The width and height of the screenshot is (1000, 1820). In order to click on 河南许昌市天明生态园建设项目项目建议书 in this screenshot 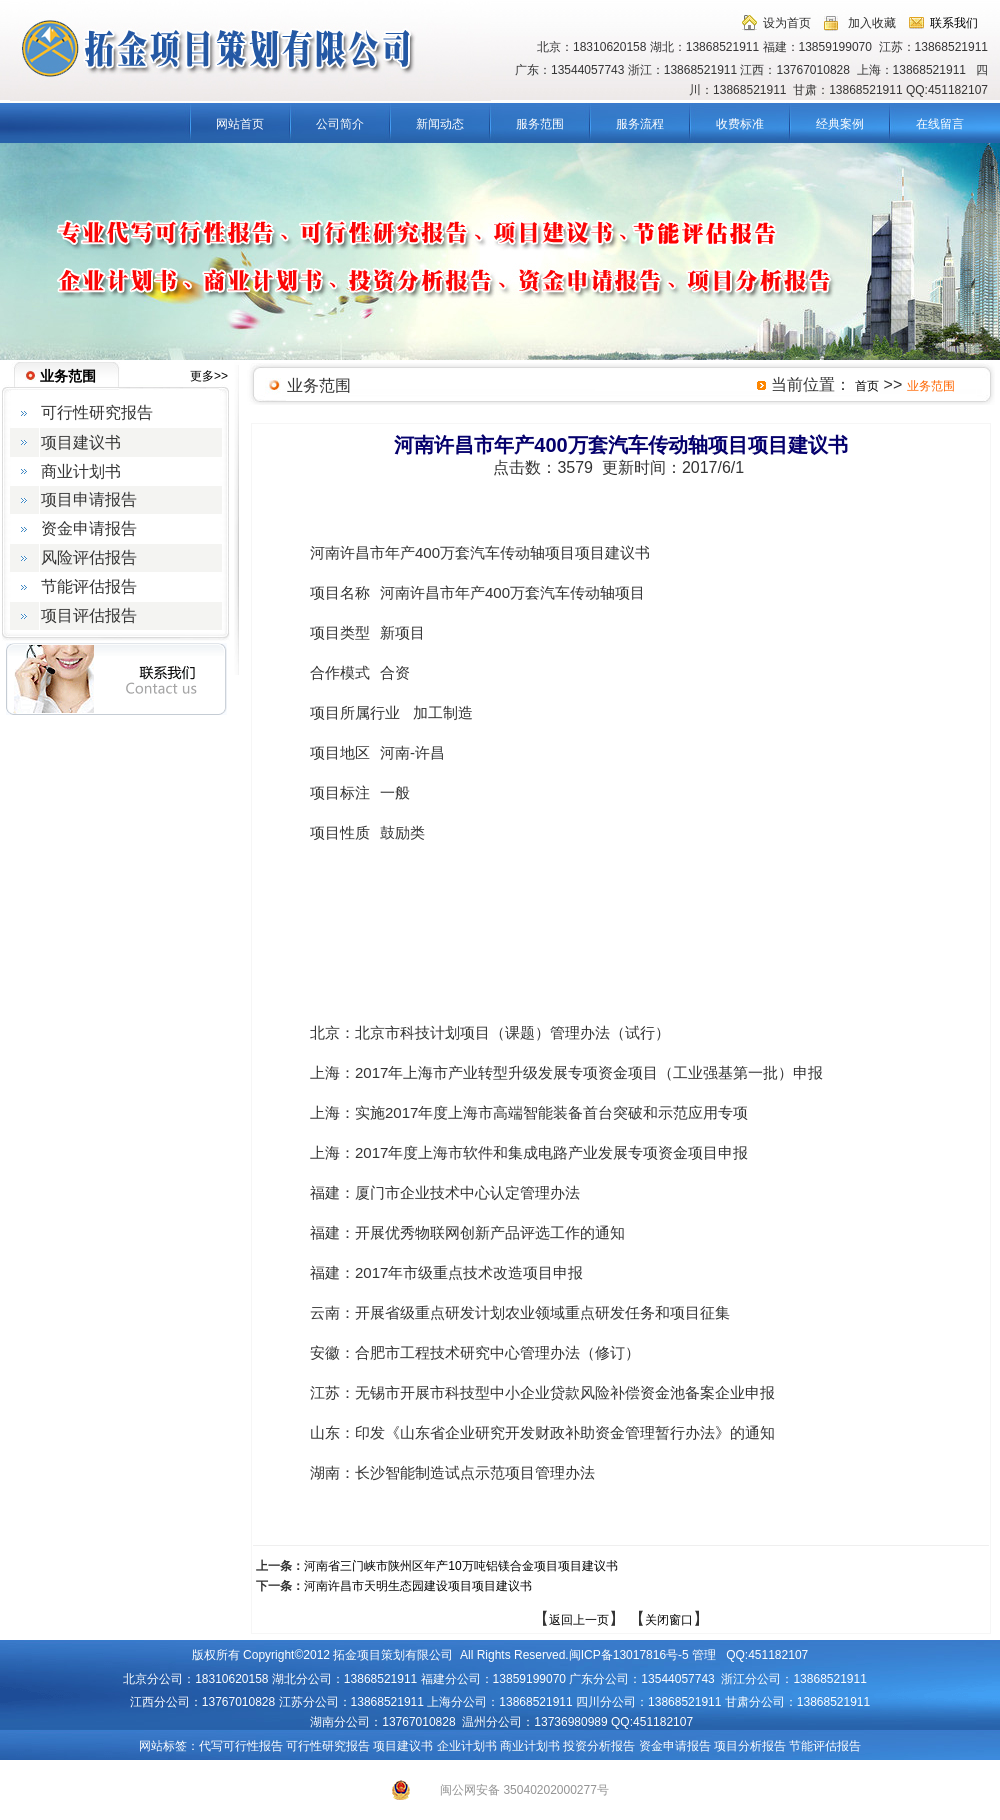, I will do `click(418, 1586)`.